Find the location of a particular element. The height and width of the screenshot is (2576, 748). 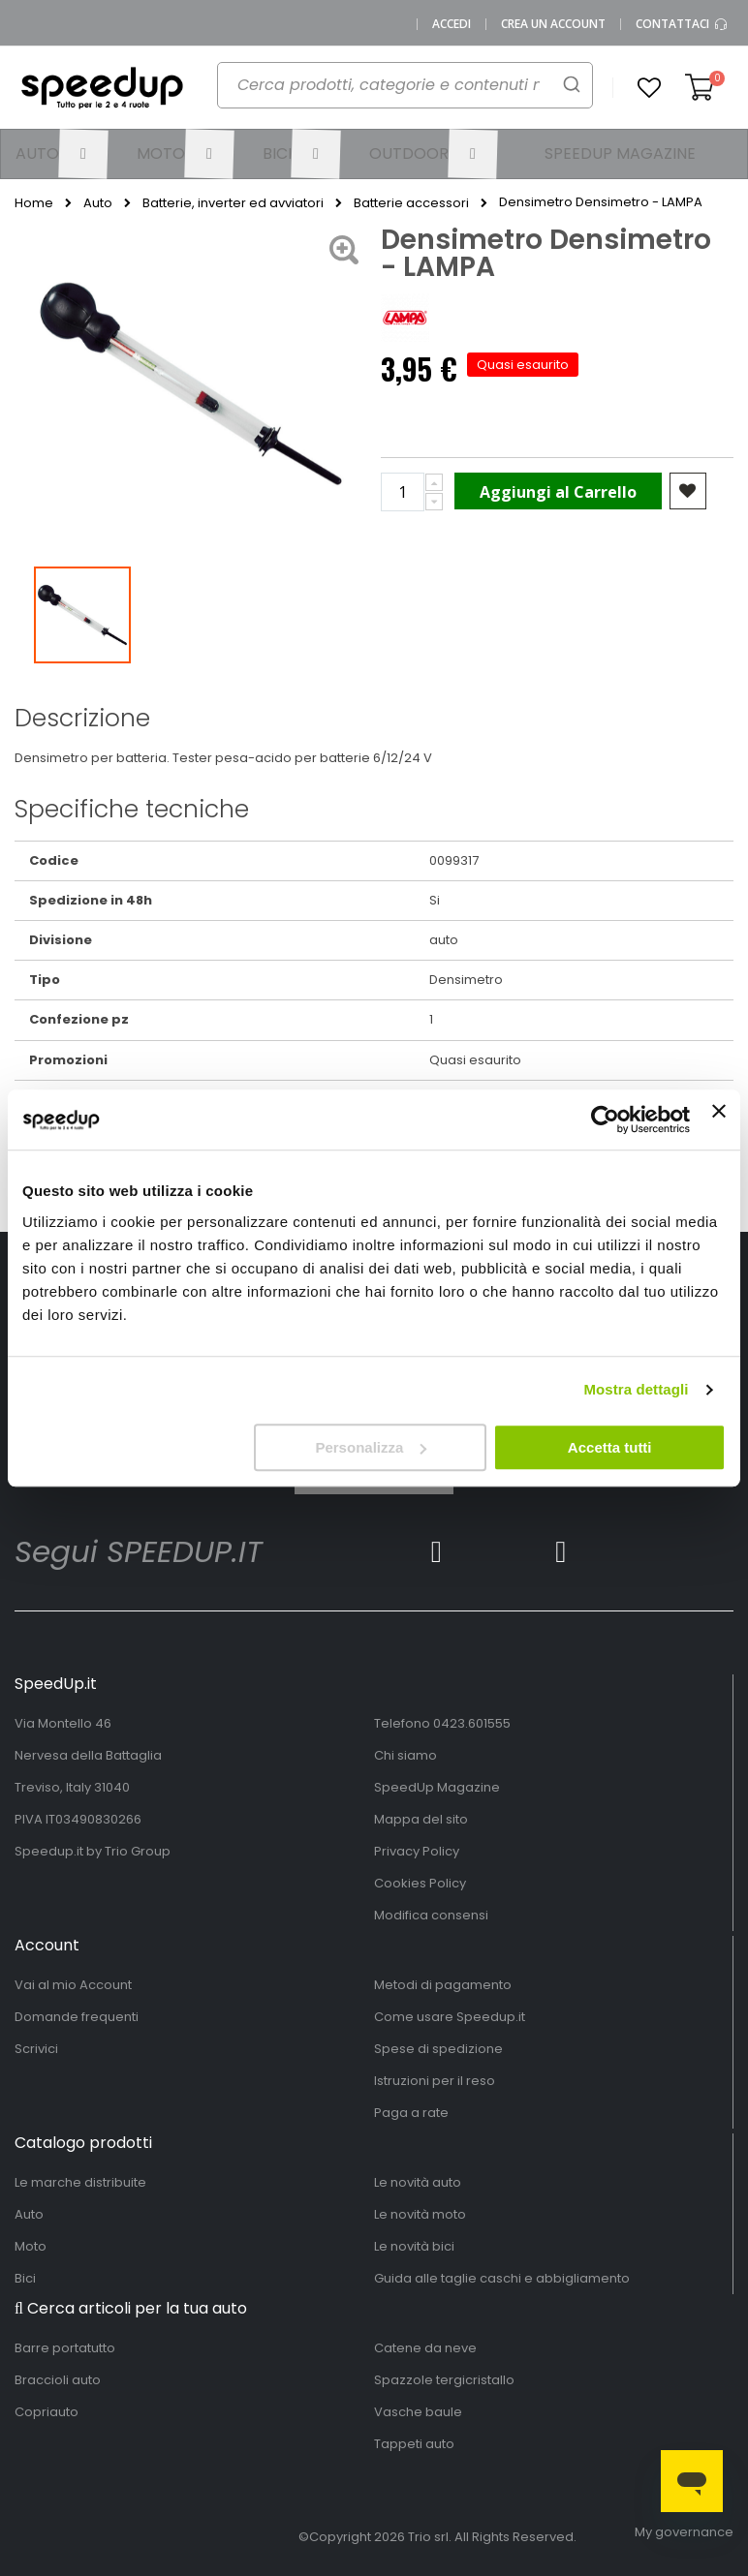

Come usare Speedup.it is located at coordinates (449, 2017).